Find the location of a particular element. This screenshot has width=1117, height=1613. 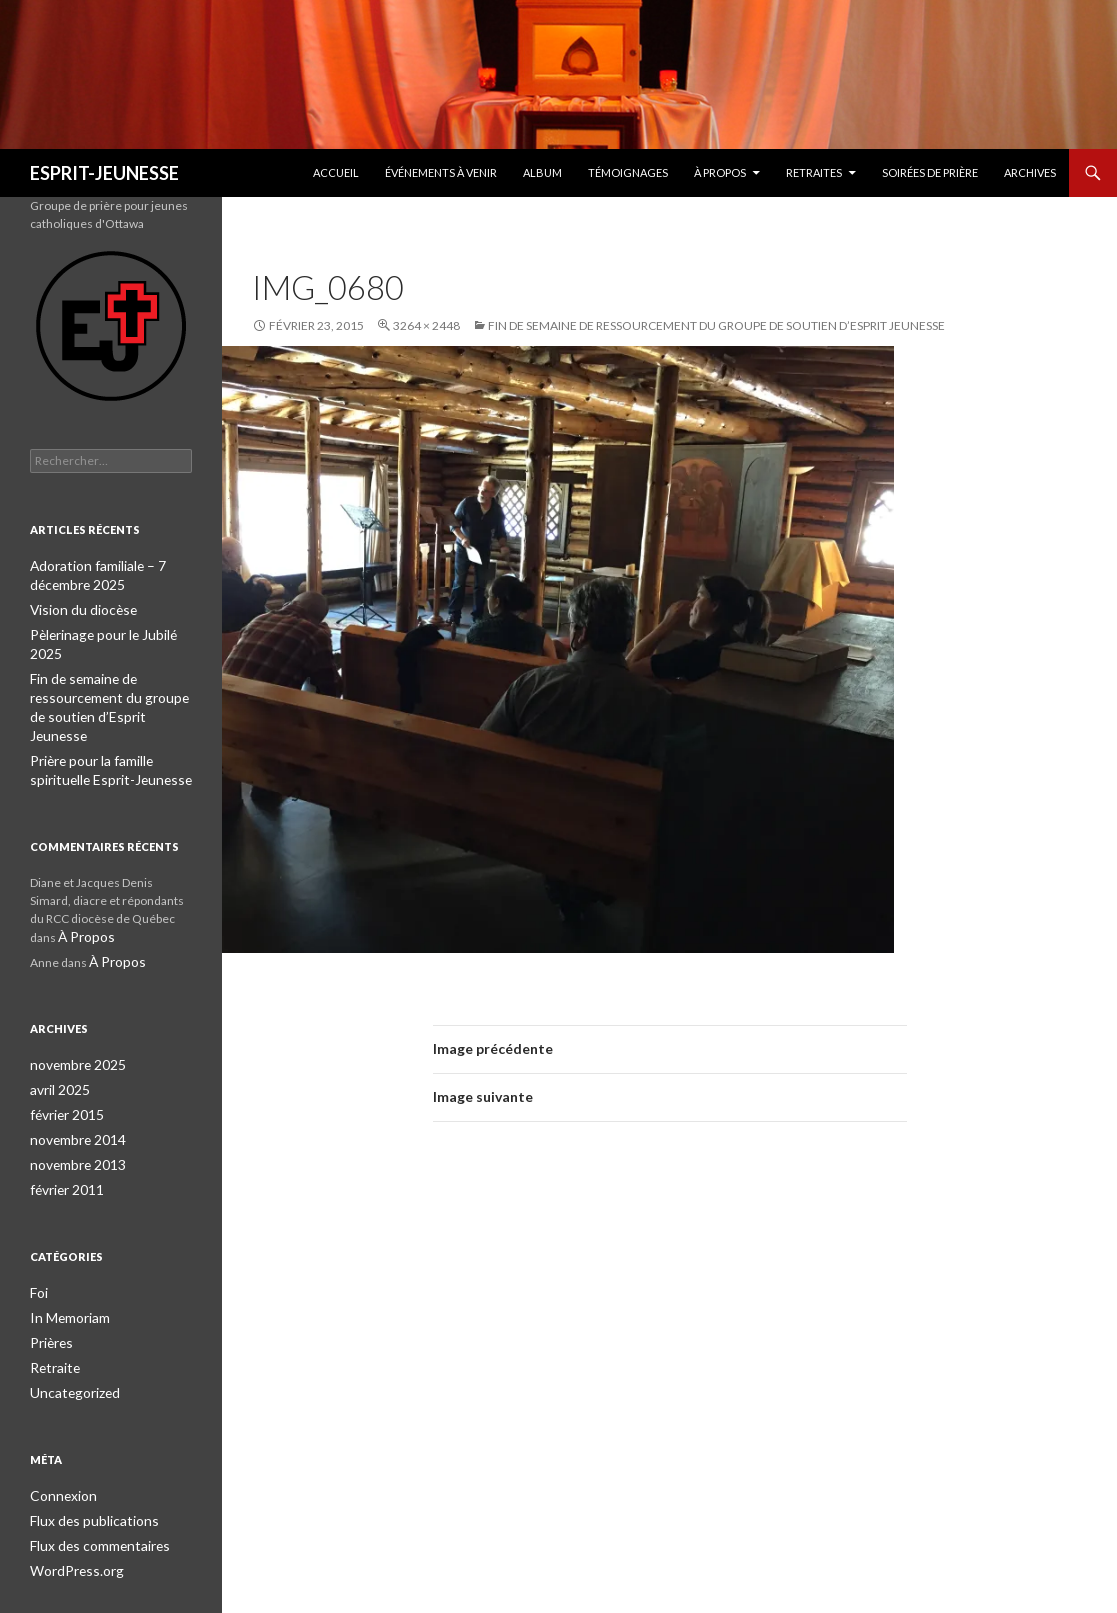

Accueil is located at coordinates (336, 172).